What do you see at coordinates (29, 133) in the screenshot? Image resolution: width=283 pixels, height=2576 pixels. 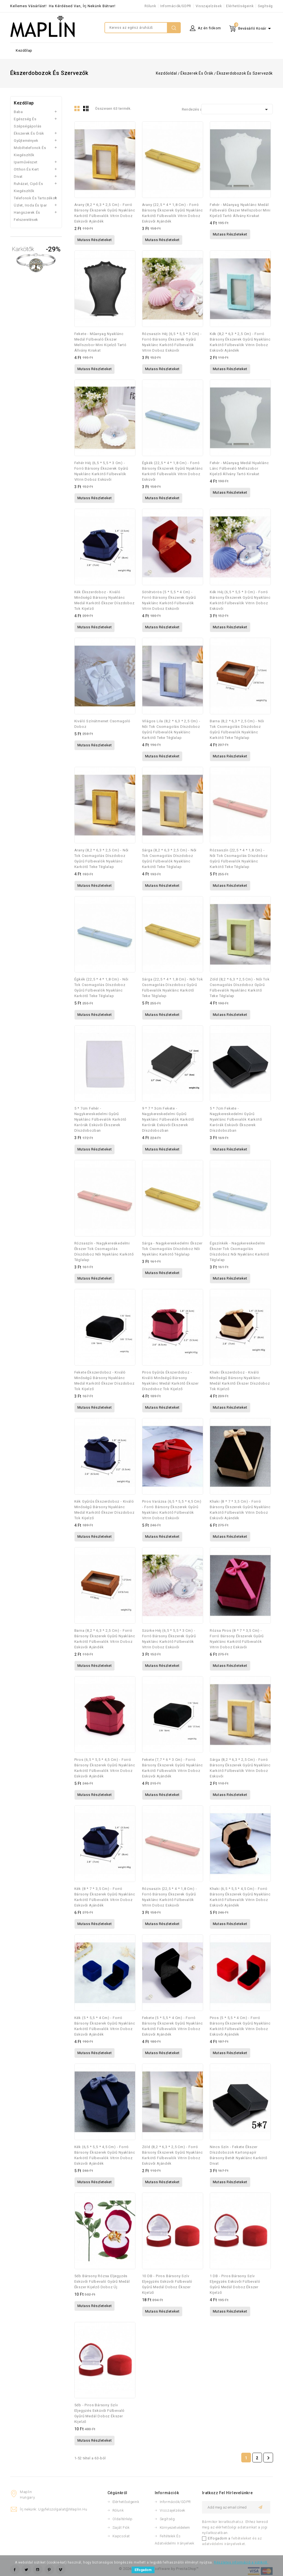 I see `Ékszerek és órák` at bounding box center [29, 133].